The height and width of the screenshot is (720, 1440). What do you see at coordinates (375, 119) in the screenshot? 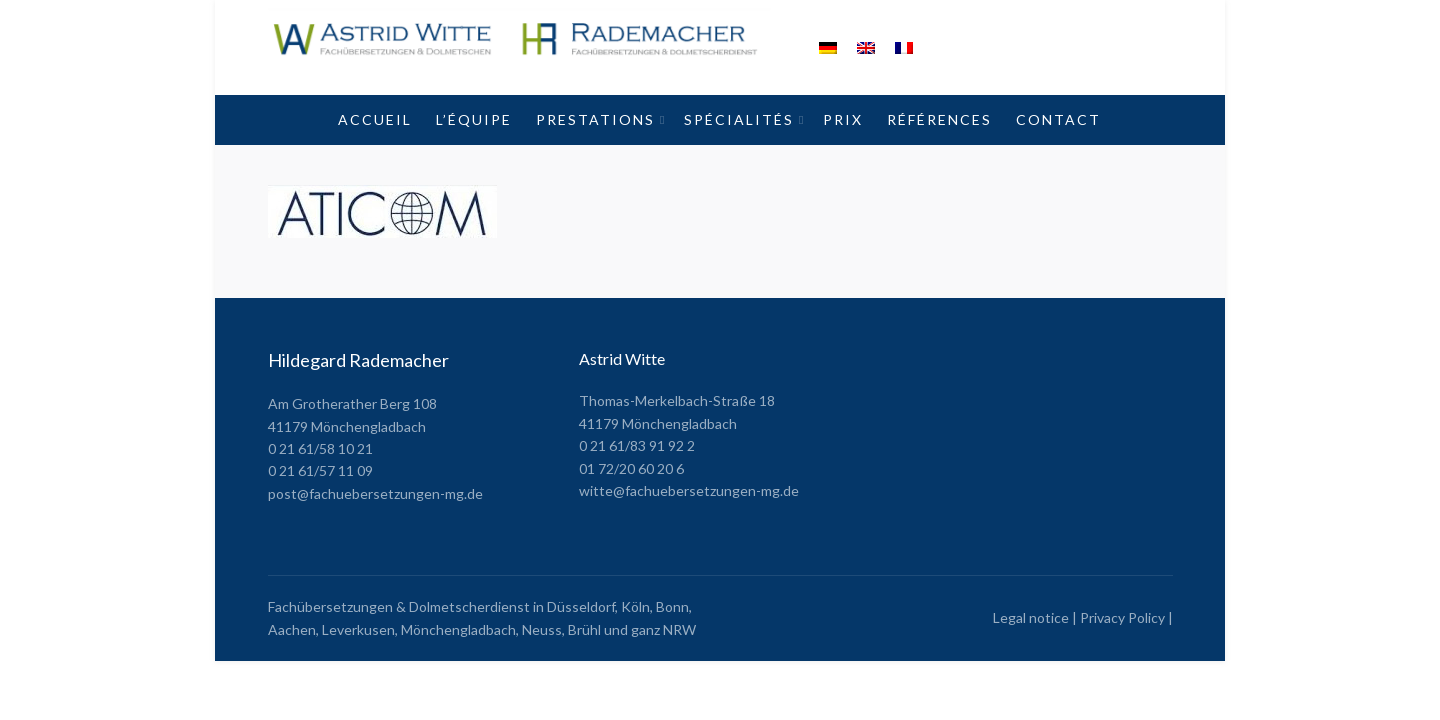
I see `Accueil` at bounding box center [375, 119].